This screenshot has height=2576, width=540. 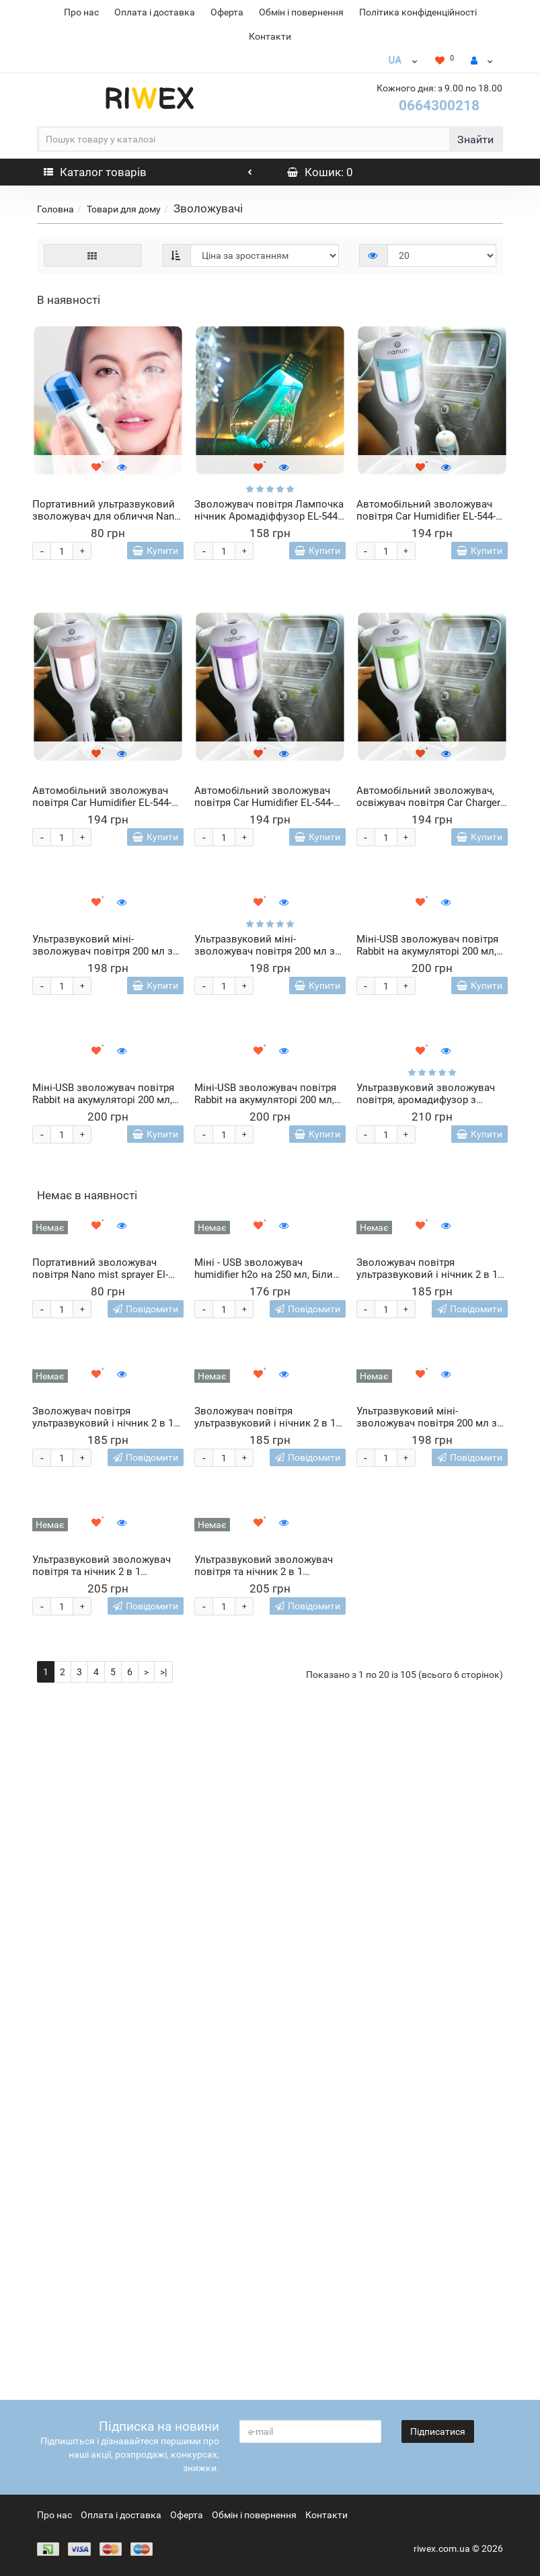 I want to click on Оферта, so click(x=226, y=12).